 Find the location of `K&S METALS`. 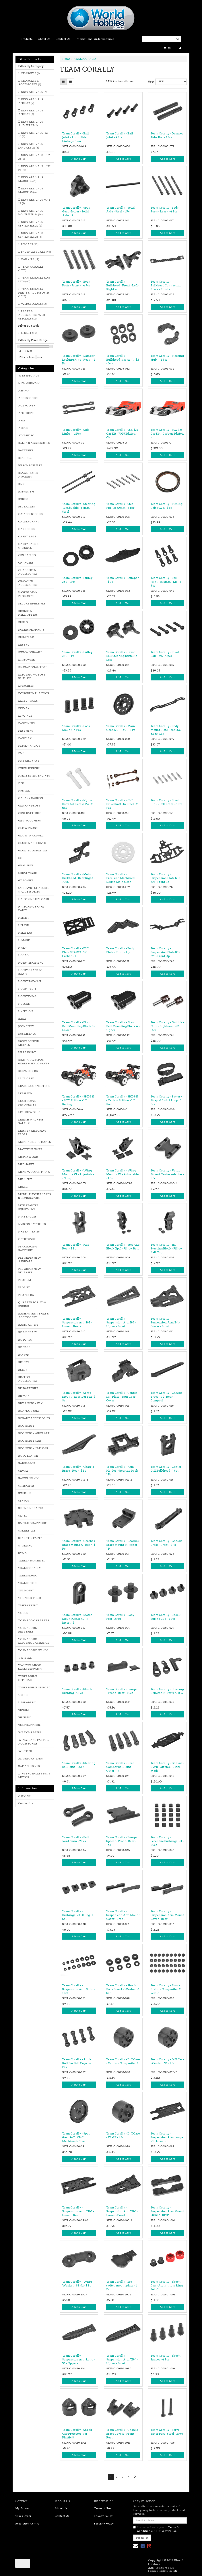

K&S METALS is located at coordinates (27, 1033).